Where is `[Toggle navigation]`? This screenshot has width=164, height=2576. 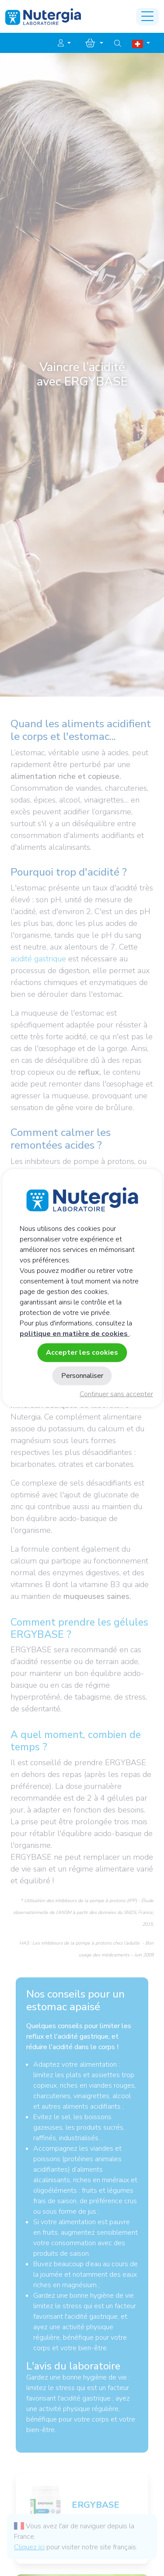
[Toggle navigation] is located at coordinates (147, 16).